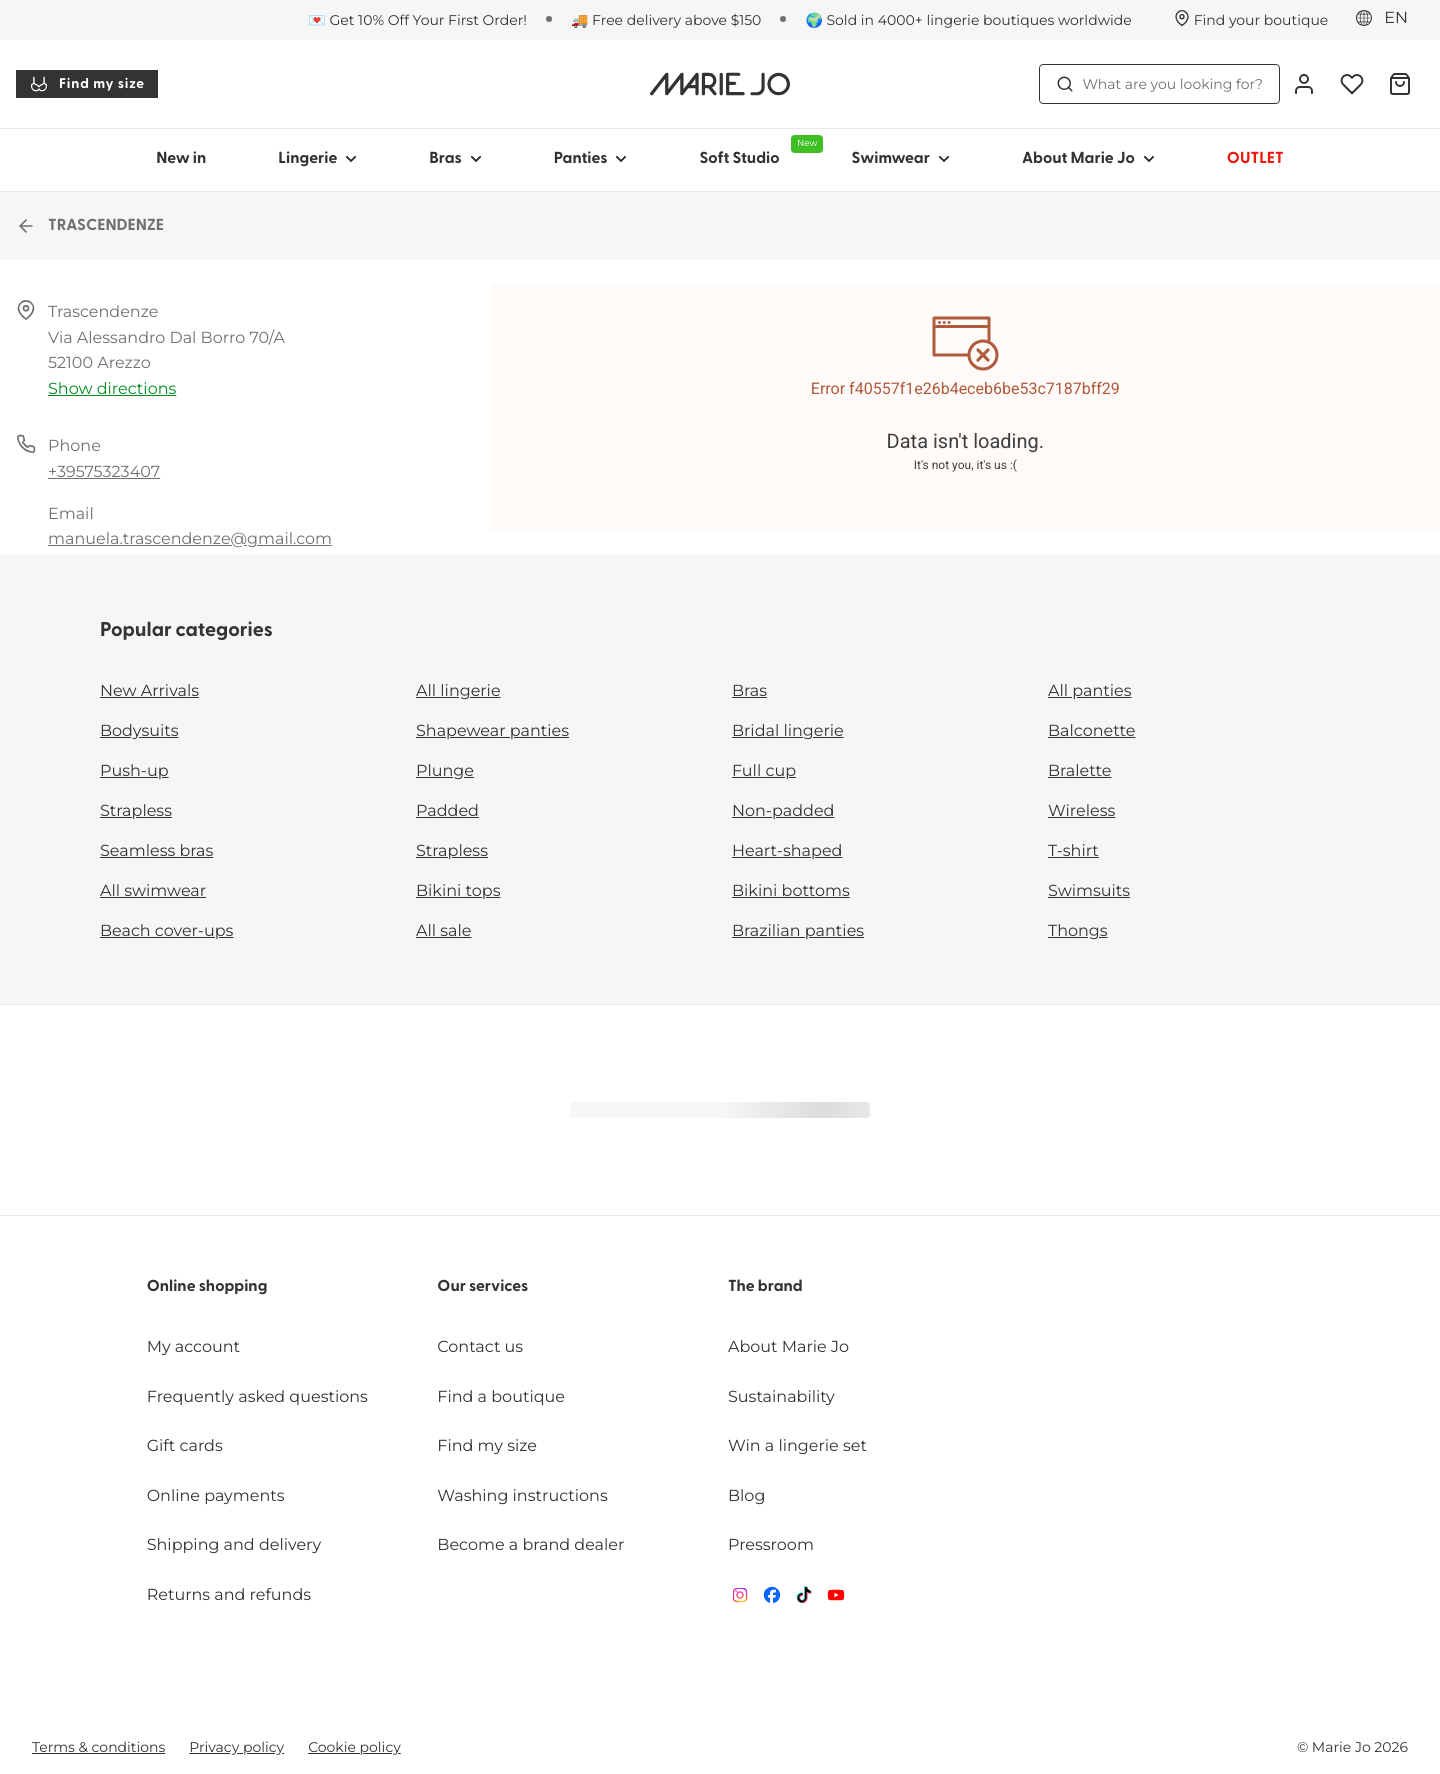 Image resolution: width=1440 pixels, height=1774 pixels. What do you see at coordinates (1091, 731) in the screenshot?
I see `Balconette` at bounding box center [1091, 731].